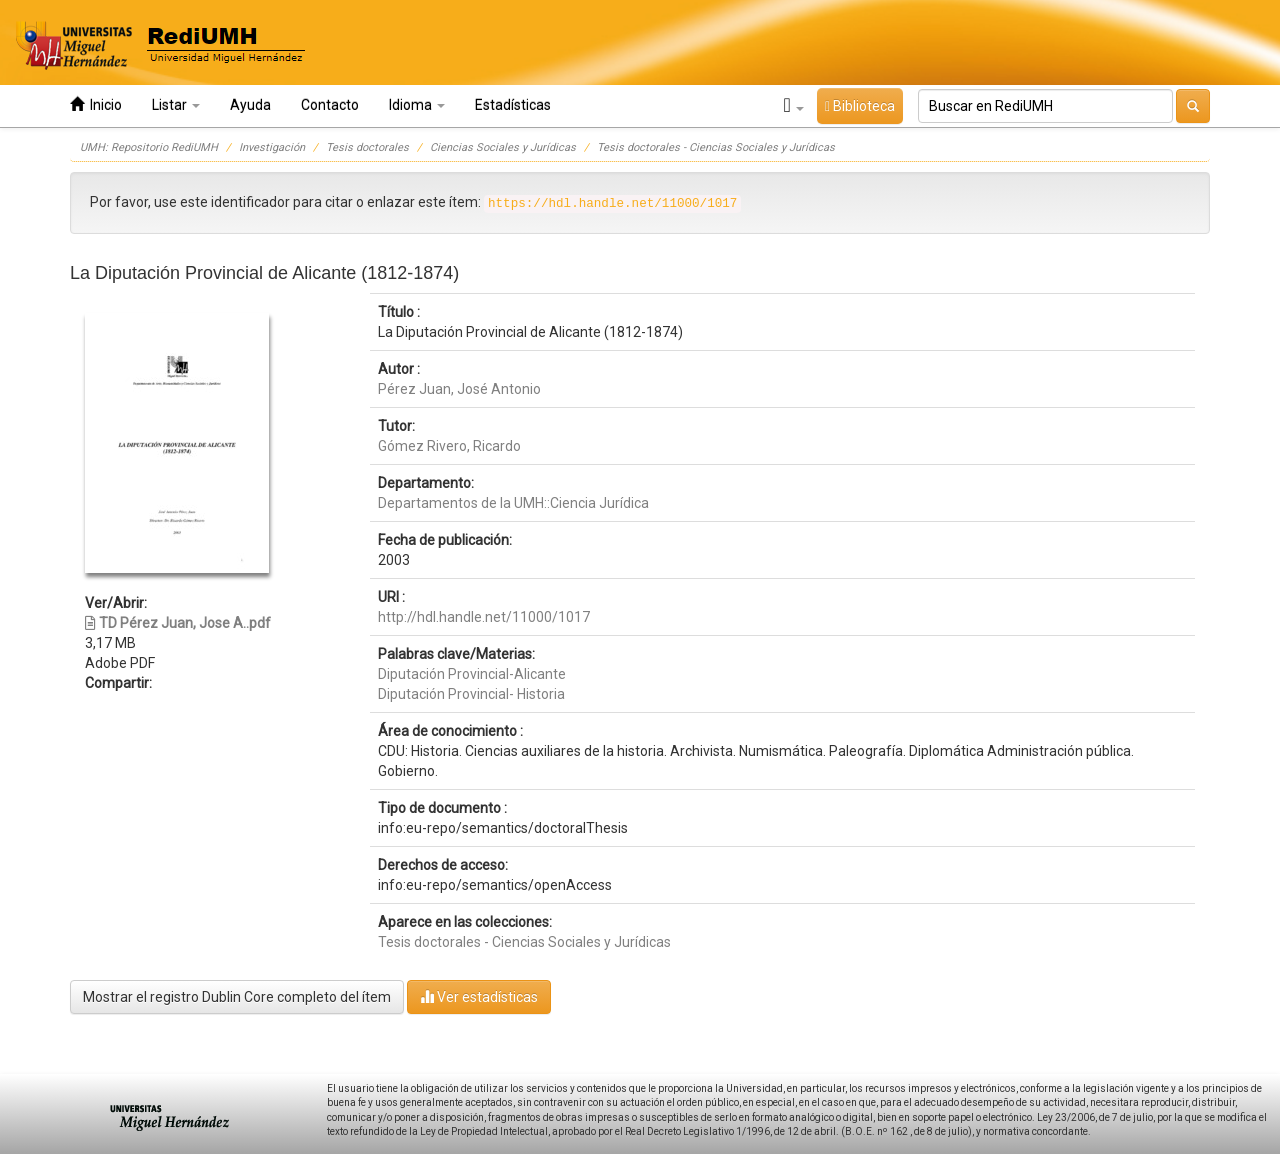 This screenshot has width=1280, height=1154. I want to click on Listar, so click(176, 105).